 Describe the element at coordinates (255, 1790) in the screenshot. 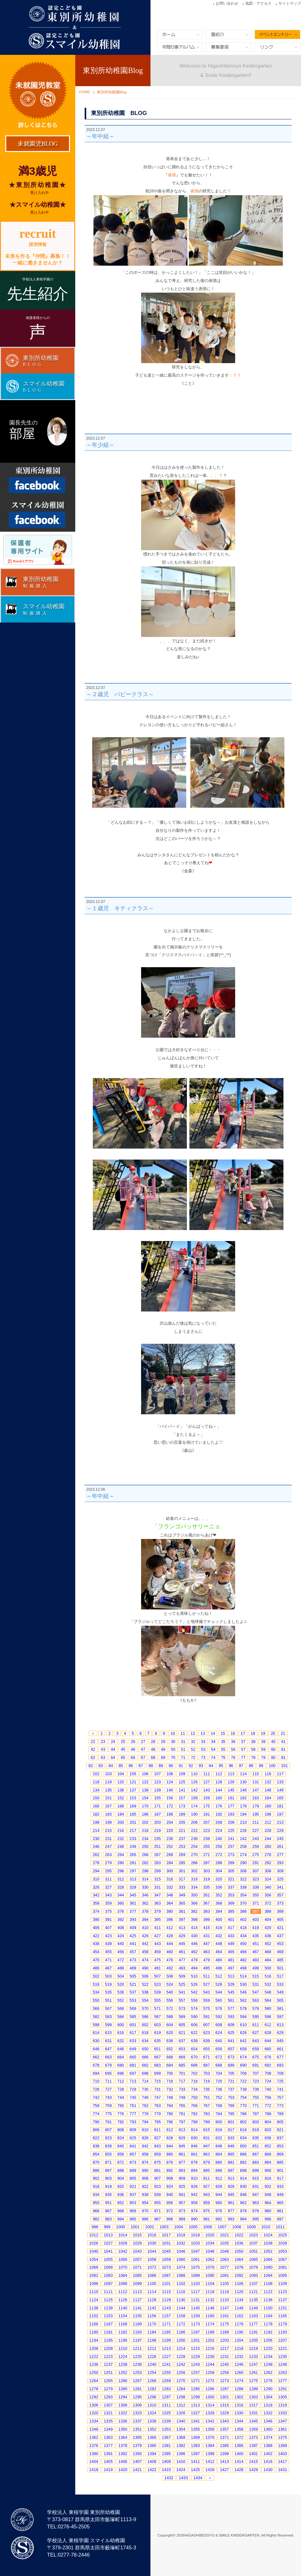

I see `147` at that location.